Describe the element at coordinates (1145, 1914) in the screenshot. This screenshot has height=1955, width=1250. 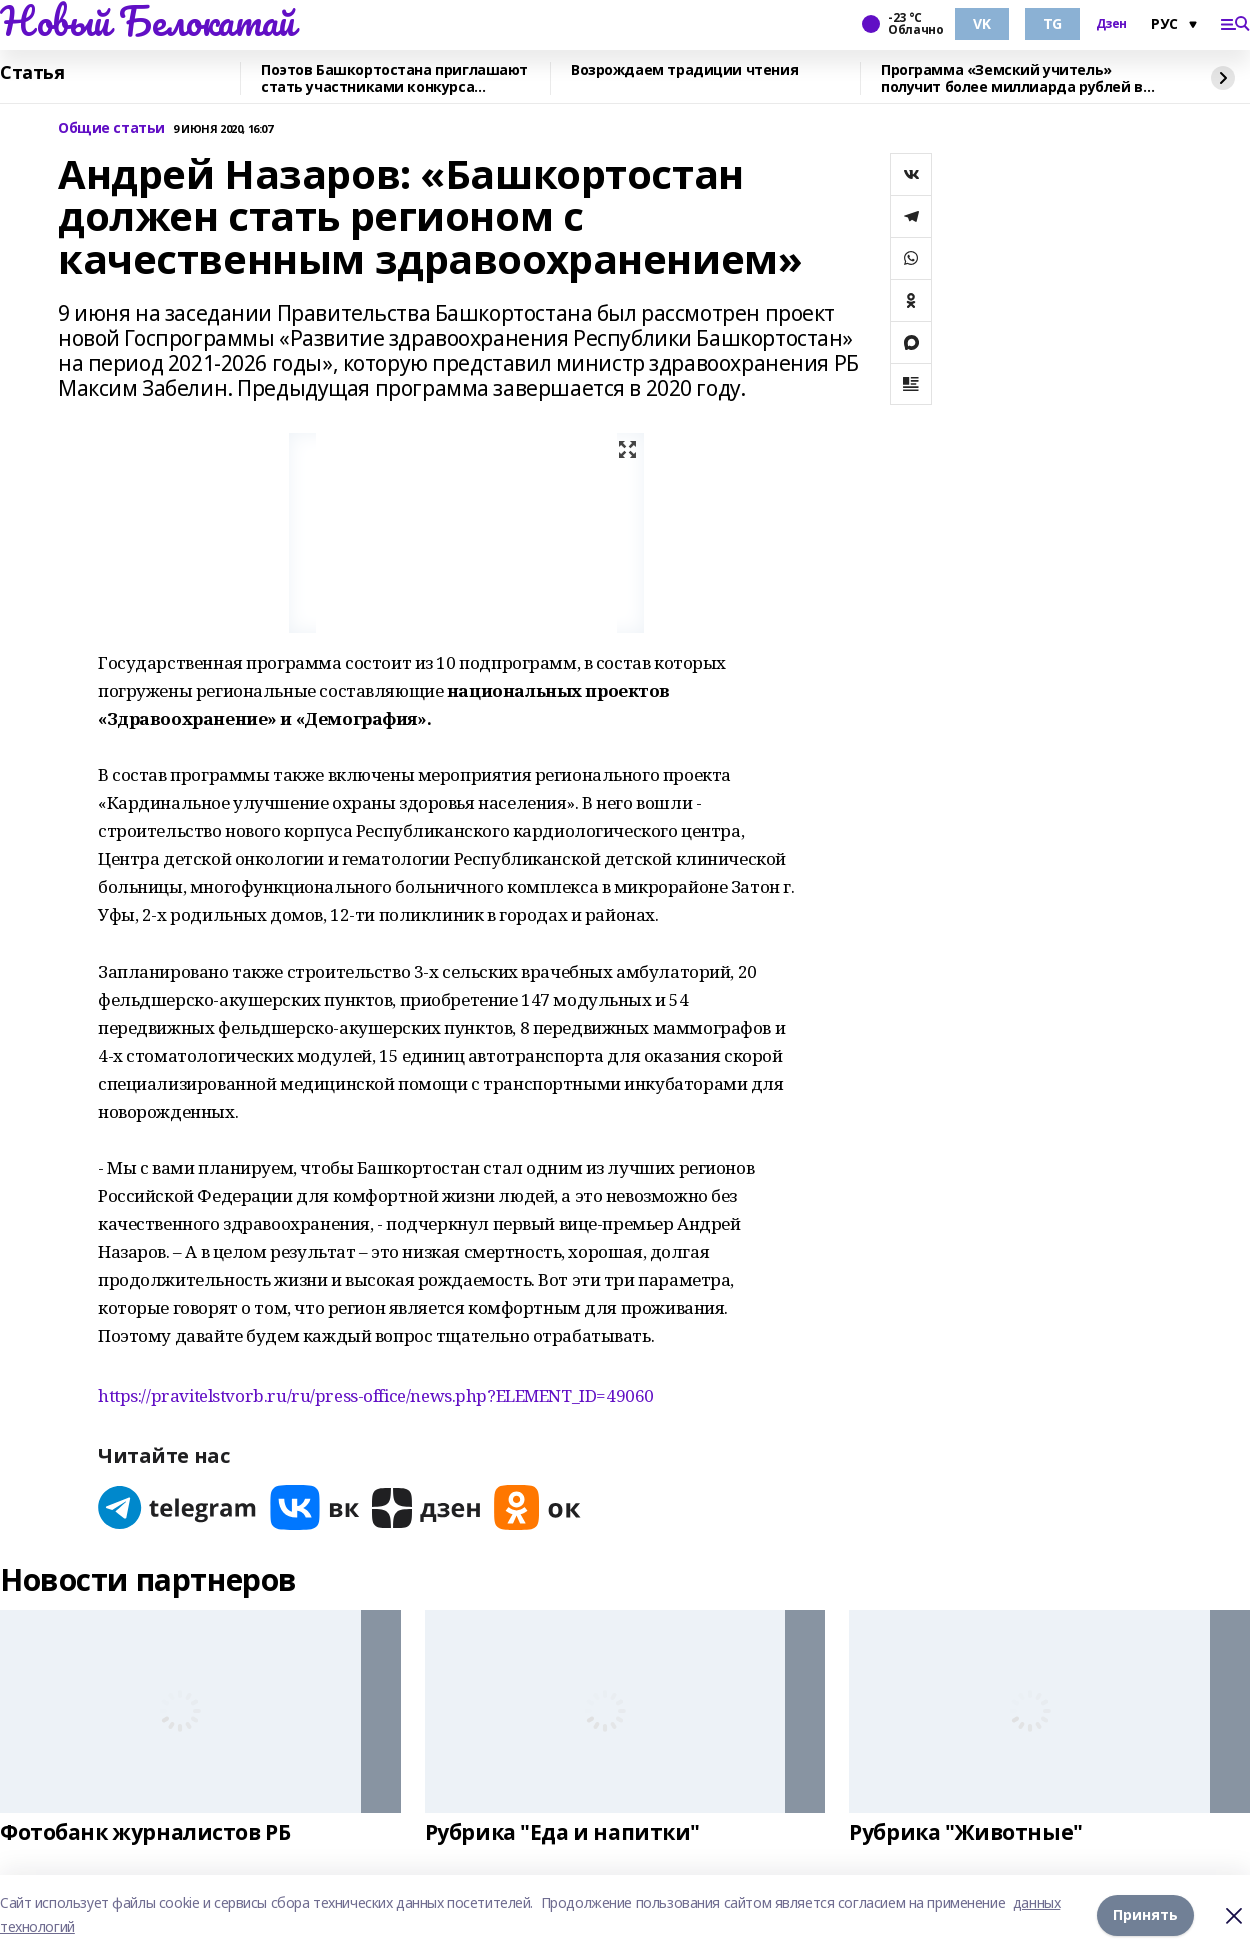
I see `Принять` at that location.